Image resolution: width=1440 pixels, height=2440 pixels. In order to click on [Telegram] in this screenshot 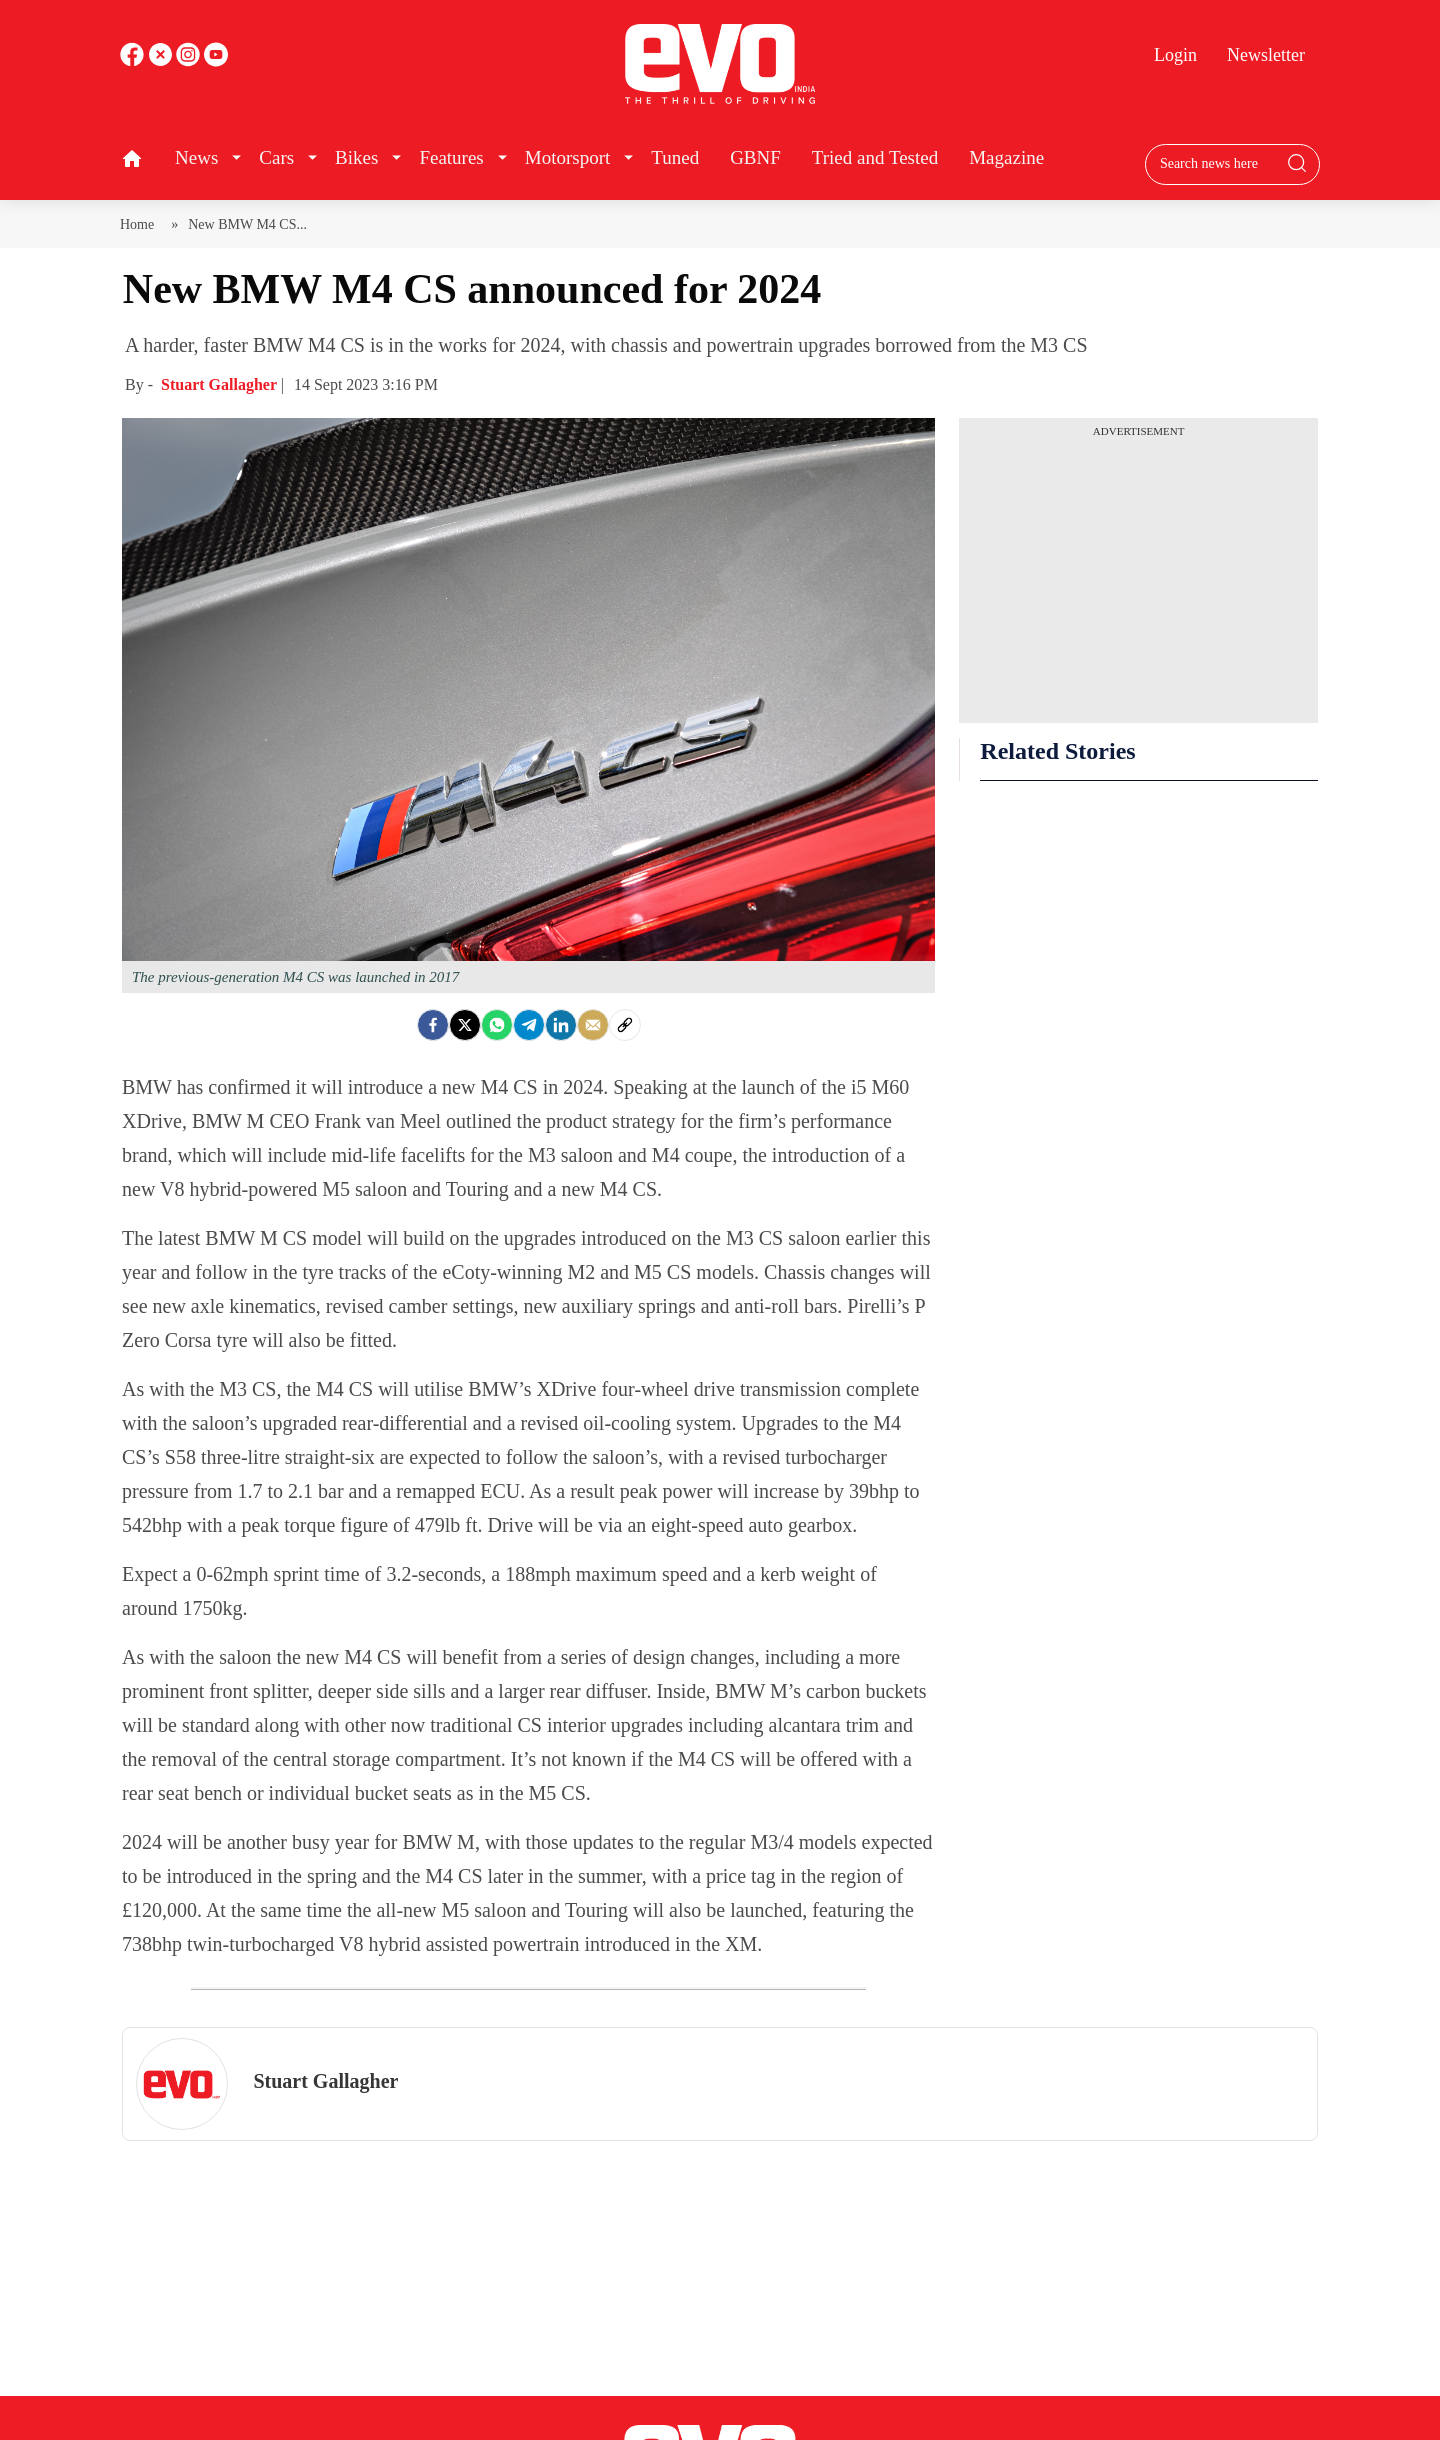, I will do `click(529, 1025)`.